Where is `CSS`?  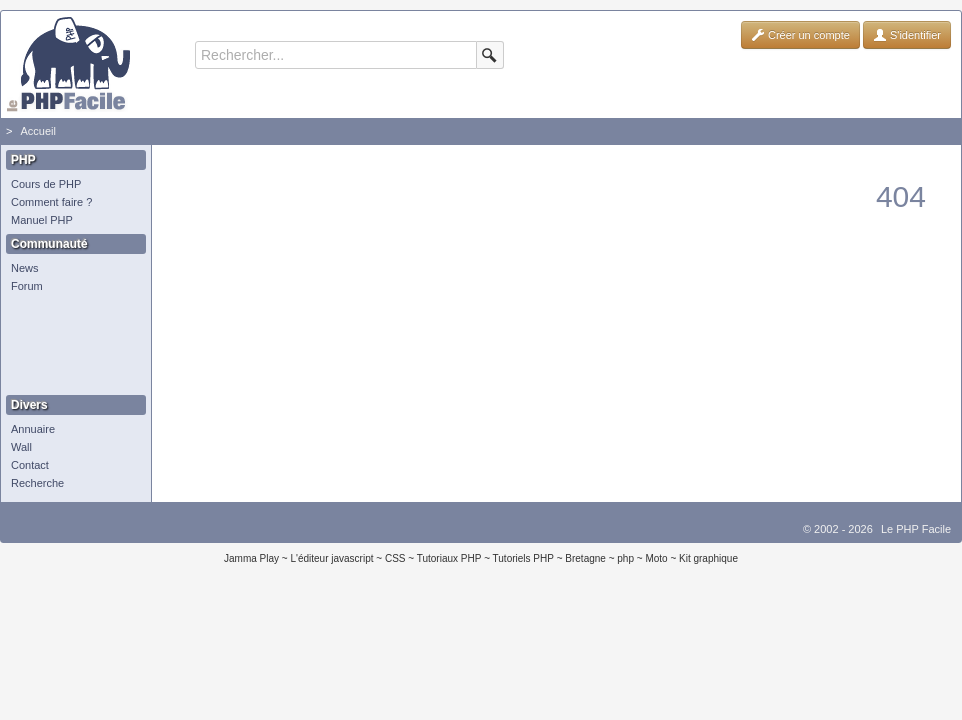
CSS is located at coordinates (395, 558).